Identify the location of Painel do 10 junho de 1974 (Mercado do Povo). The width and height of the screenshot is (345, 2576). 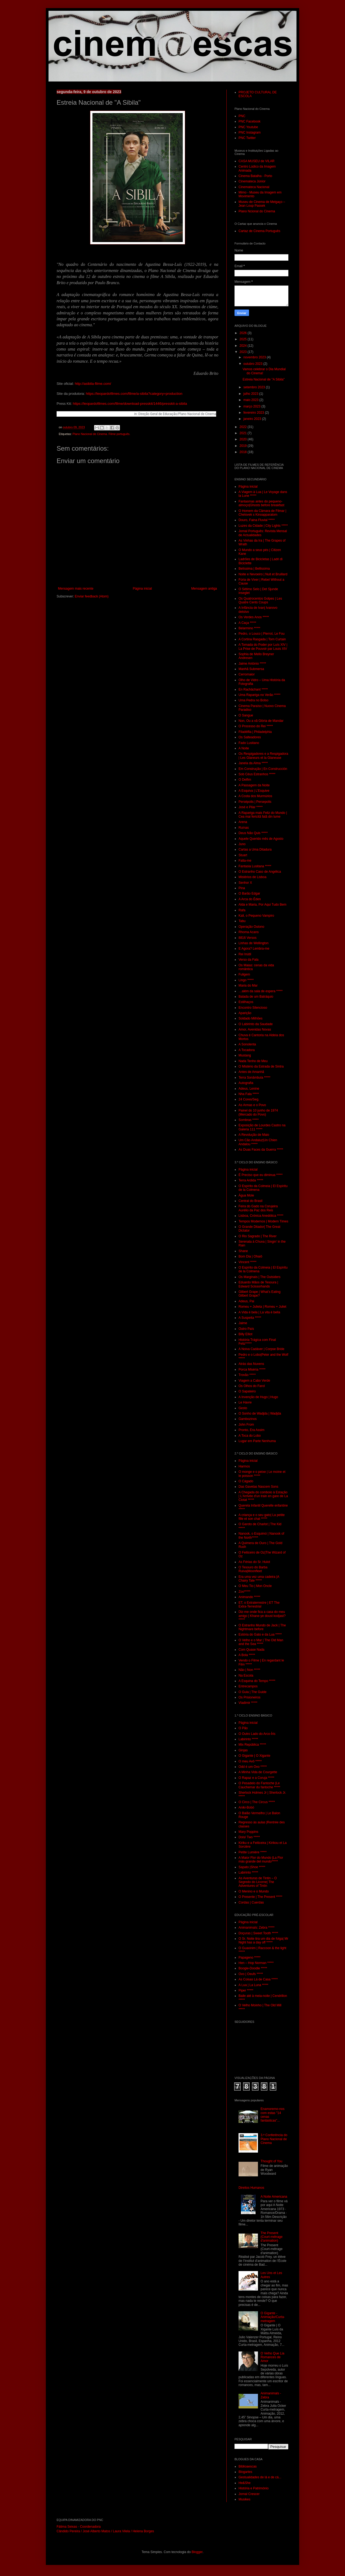
(258, 1112).